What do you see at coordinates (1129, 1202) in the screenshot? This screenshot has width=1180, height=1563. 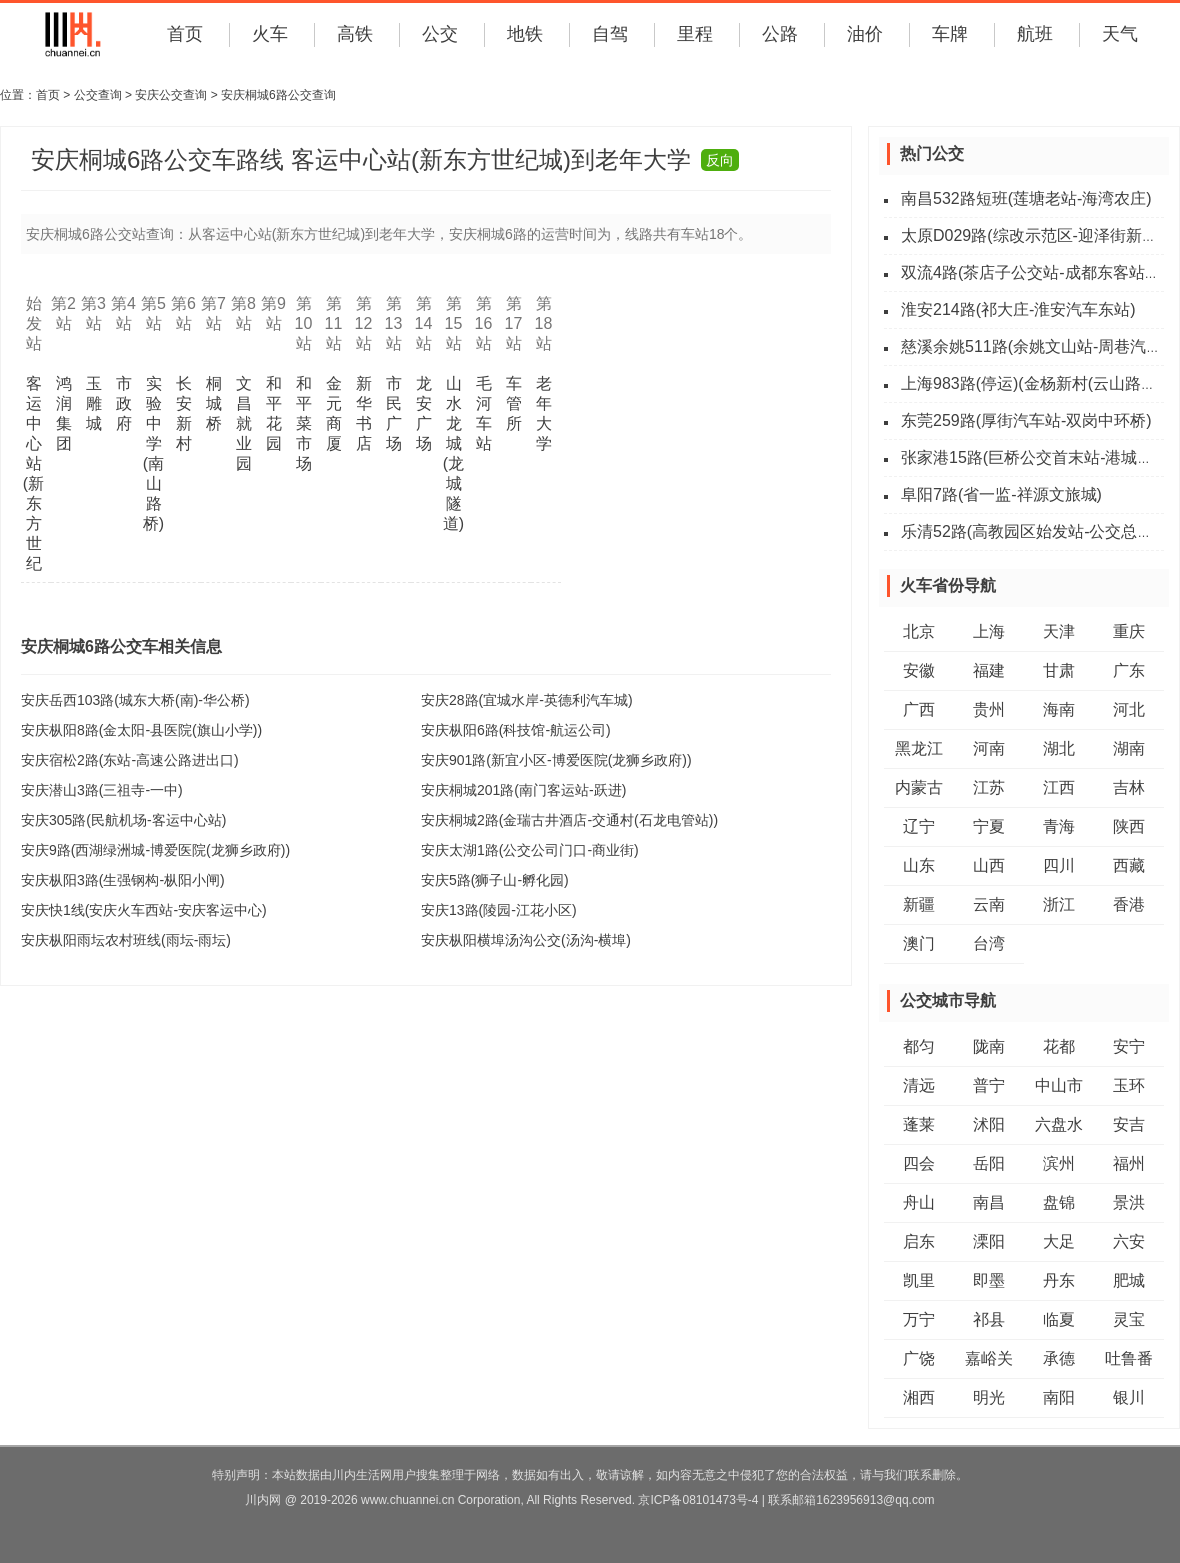 I see `景洪` at bounding box center [1129, 1202].